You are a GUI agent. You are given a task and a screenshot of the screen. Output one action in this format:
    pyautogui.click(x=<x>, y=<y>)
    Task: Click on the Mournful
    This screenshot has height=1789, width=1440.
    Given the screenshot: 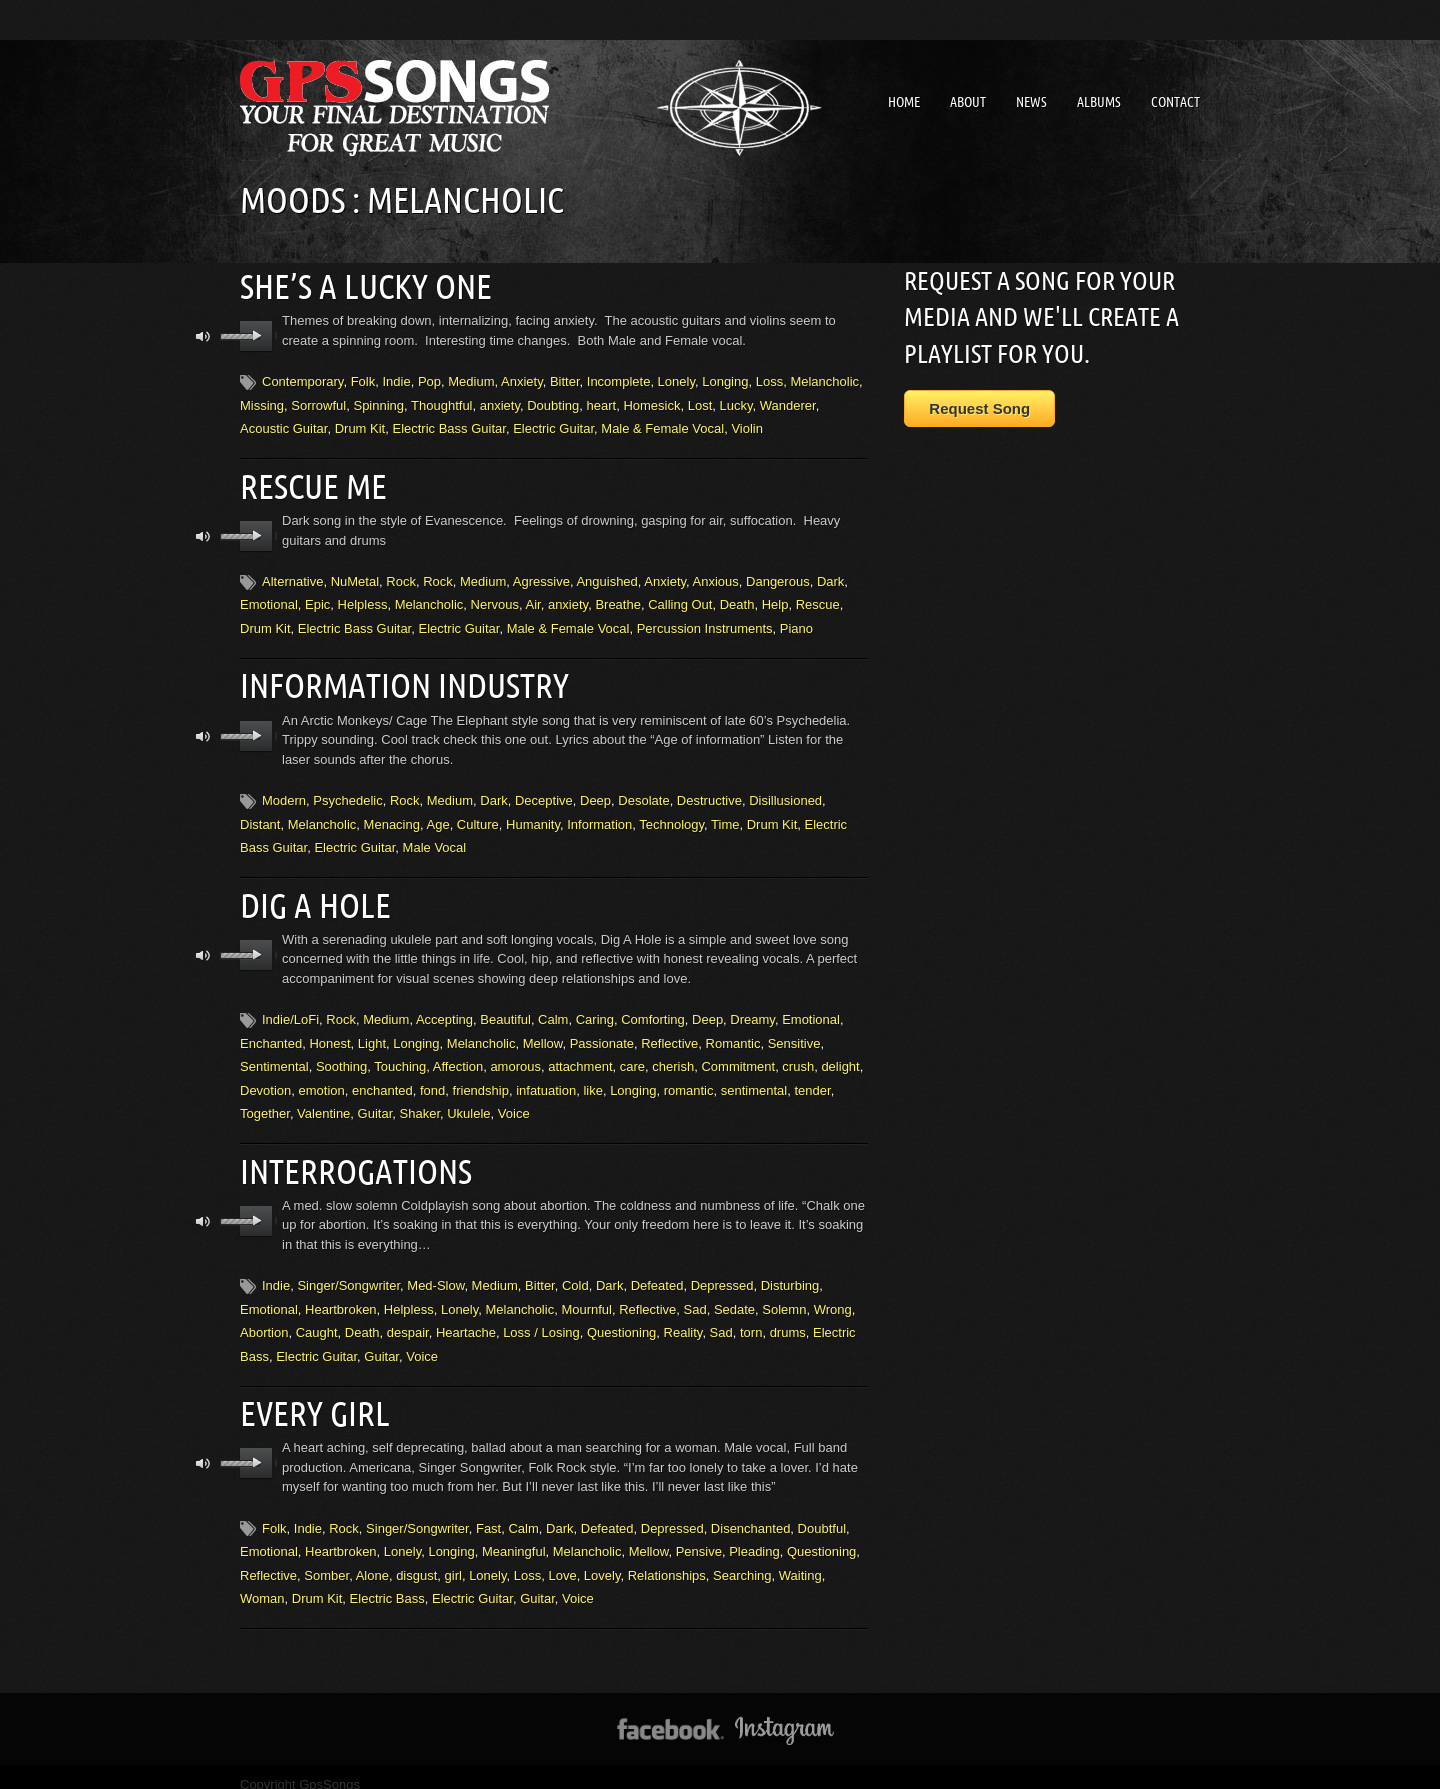 What is the action you would take?
    pyautogui.click(x=586, y=1295)
    